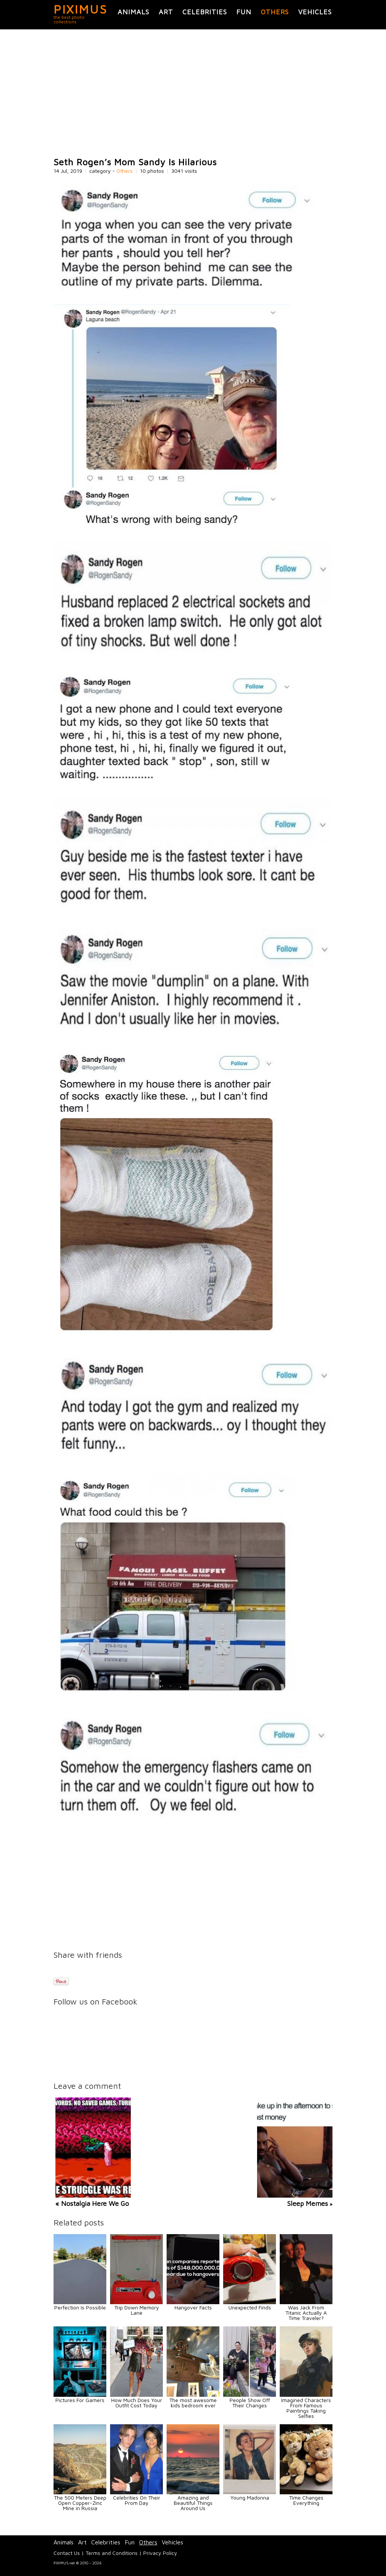  What do you see at coordinates (136, 2402) in the screenshot?
I see `How Much Does Your Outfit Cost Today` at bounding box center [136, 2402].